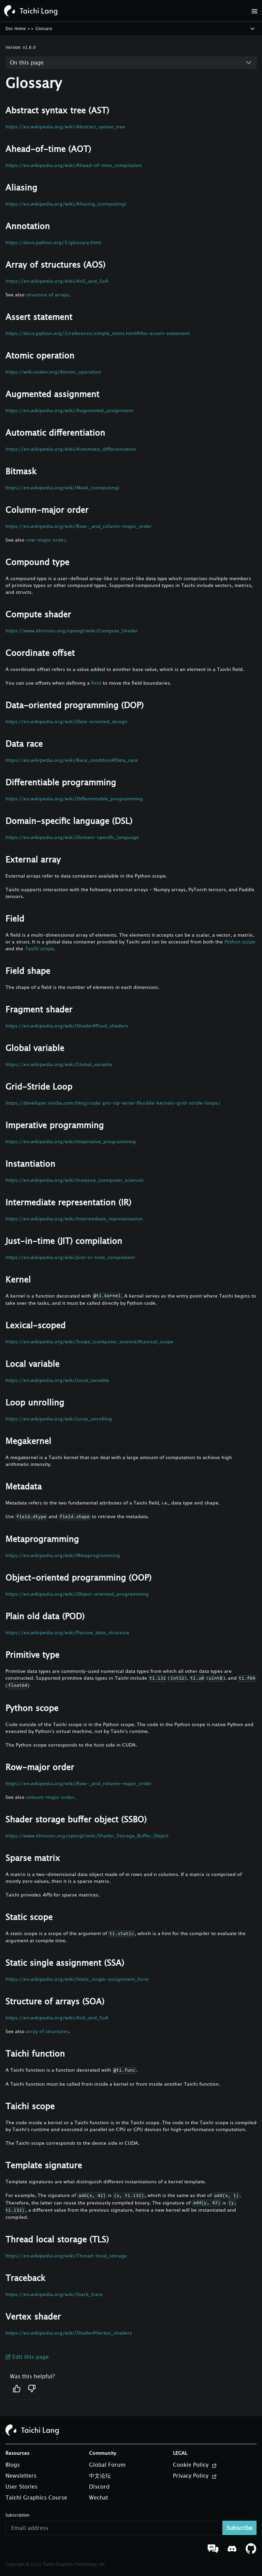 This screenshot has width=262, height=2576. I want to click on https://docs.python.org/3/glossary.html, so click(53, 242).